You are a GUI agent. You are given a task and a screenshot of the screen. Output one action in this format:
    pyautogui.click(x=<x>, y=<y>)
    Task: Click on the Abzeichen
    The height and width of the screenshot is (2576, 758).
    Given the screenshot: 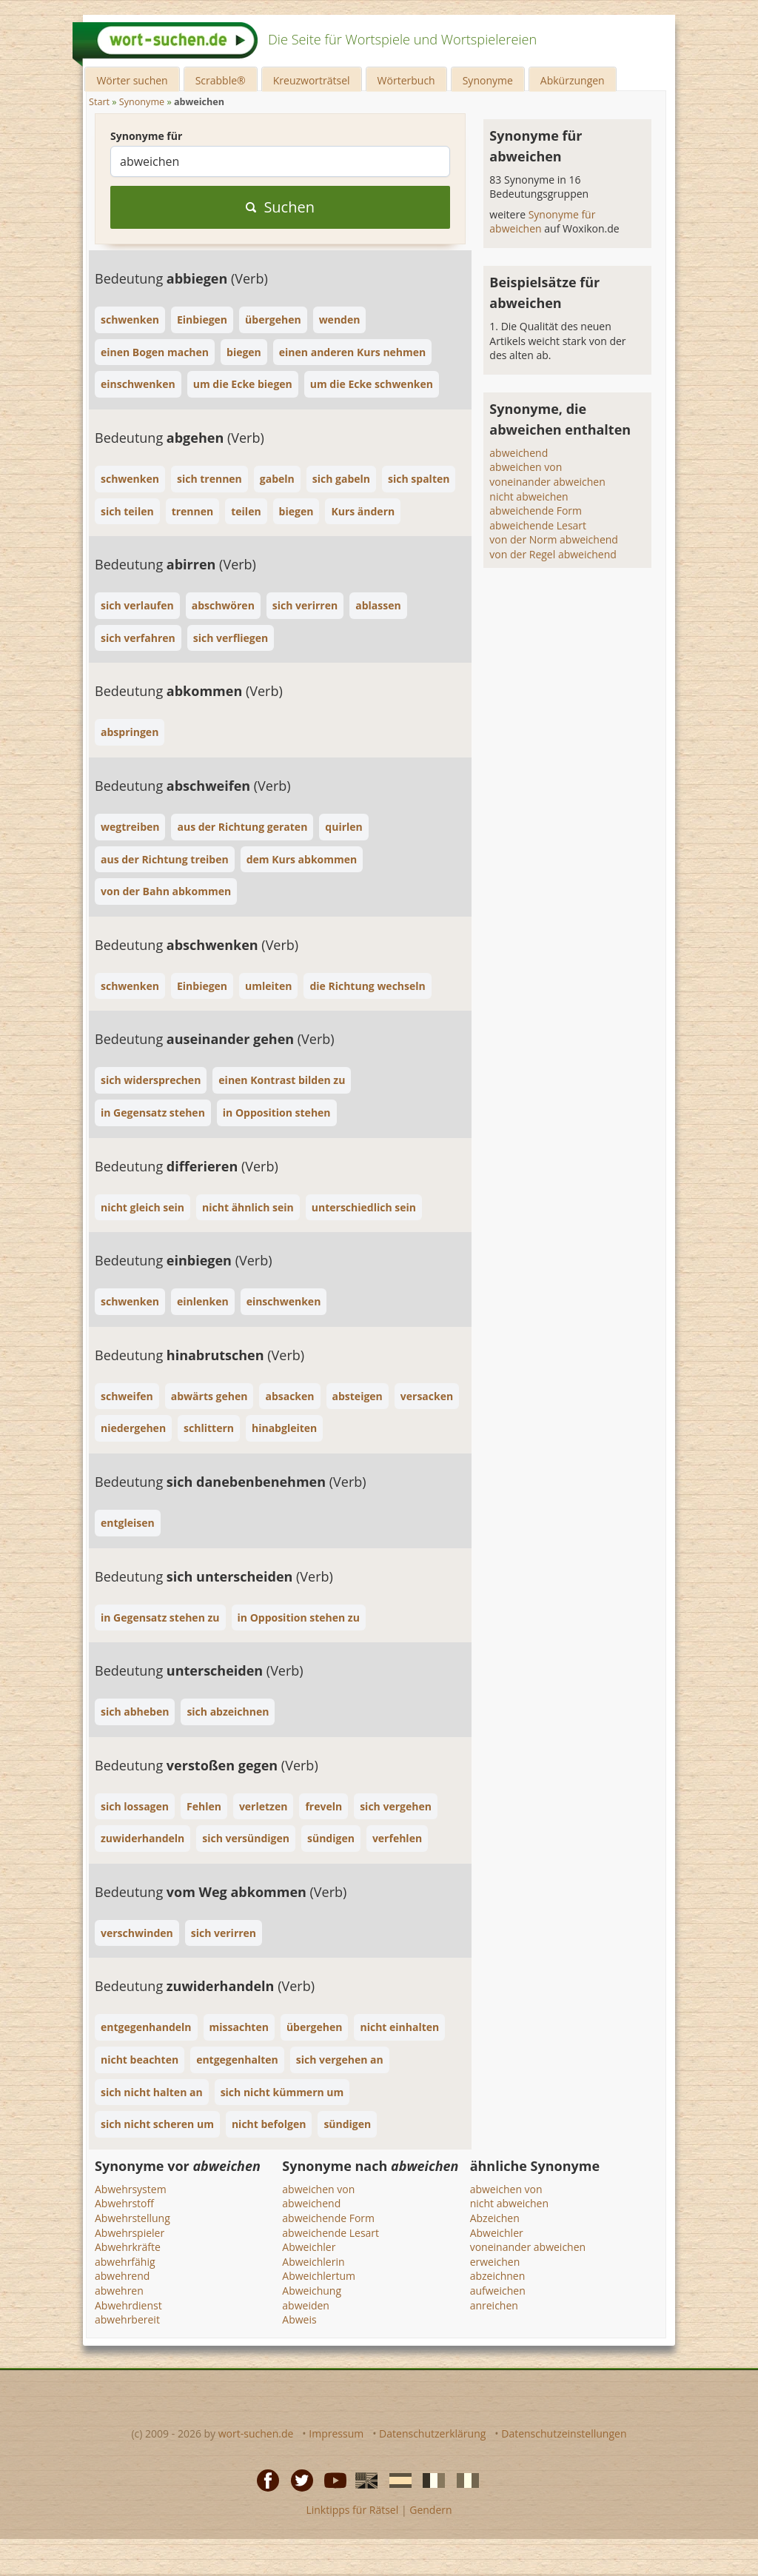 What is the action you would take?
    pyautogui.click(x=495, y=2218)
    